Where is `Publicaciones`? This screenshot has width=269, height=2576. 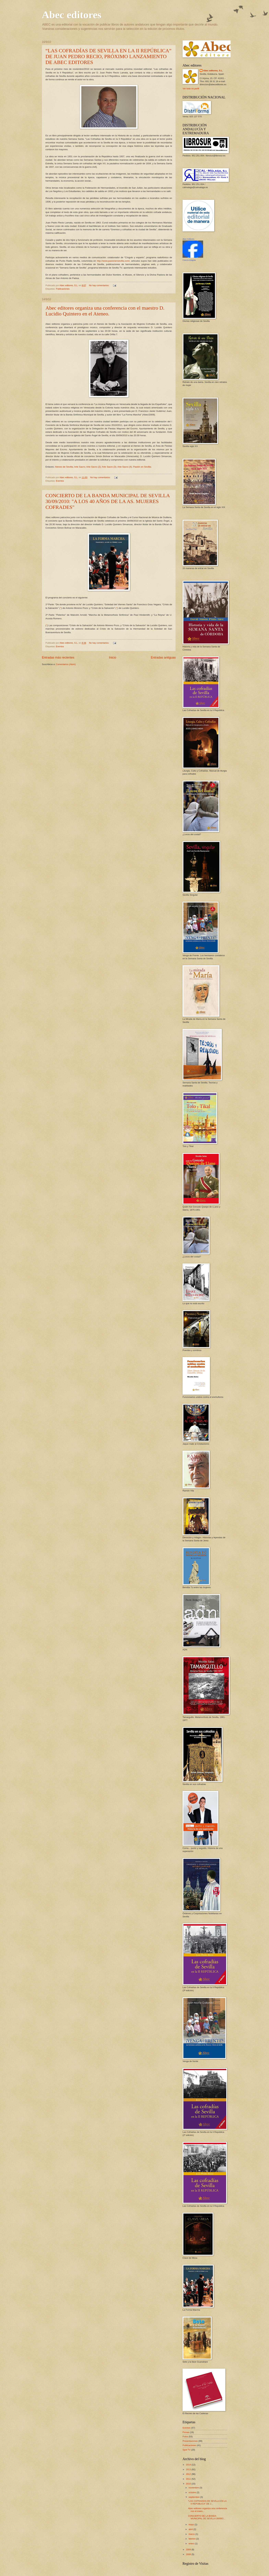
Publicaciones is located at coordinates (62, 289).